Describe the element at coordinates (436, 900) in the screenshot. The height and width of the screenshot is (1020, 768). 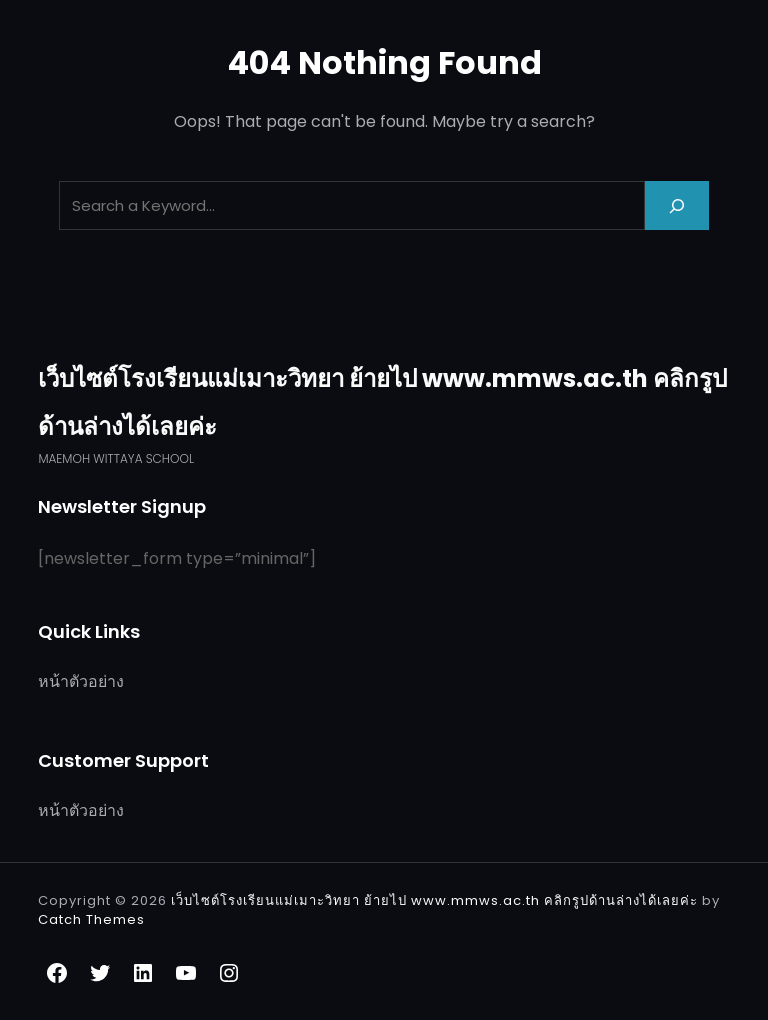
I see `เว็บไซต์โรงเรียนแม่เมาะวิทยา ย้ายไป www.mmws.ac.th คลิกรูปด้านล่างได้เลยค่ะ` at that location.